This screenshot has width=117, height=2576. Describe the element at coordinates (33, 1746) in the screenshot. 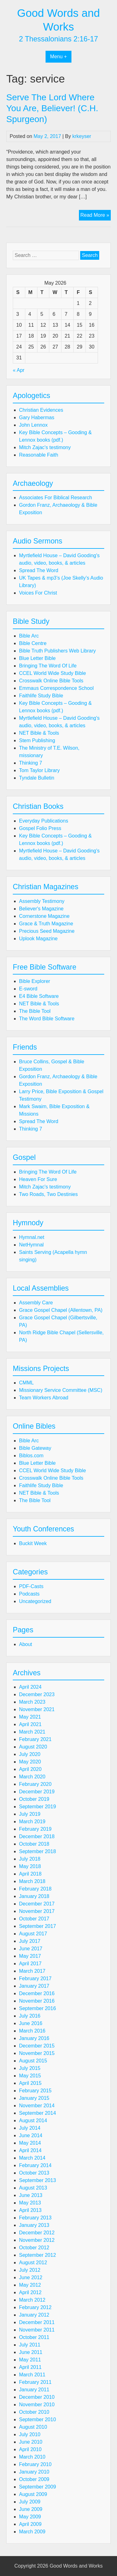

I see `August 2020` at that location.